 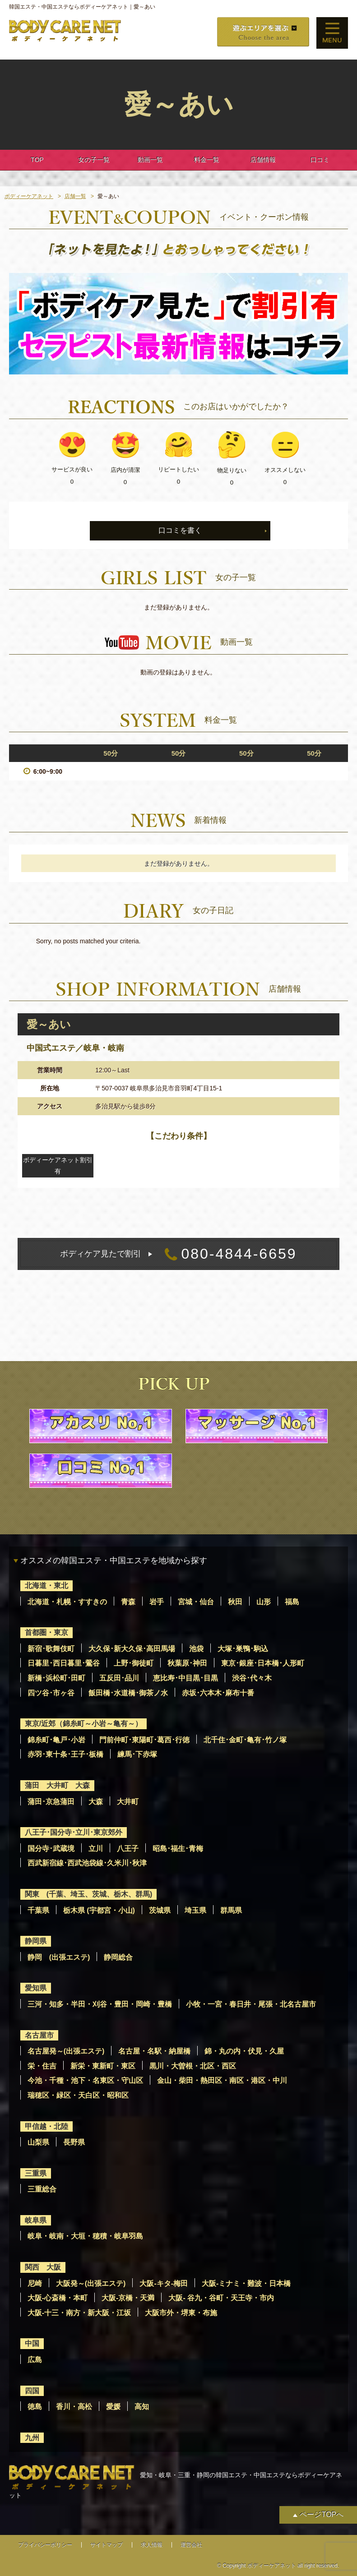 I want to click on 岐阜・岐南・大垣・穂積・岐阜羽島, so click(x=85, y=2236).